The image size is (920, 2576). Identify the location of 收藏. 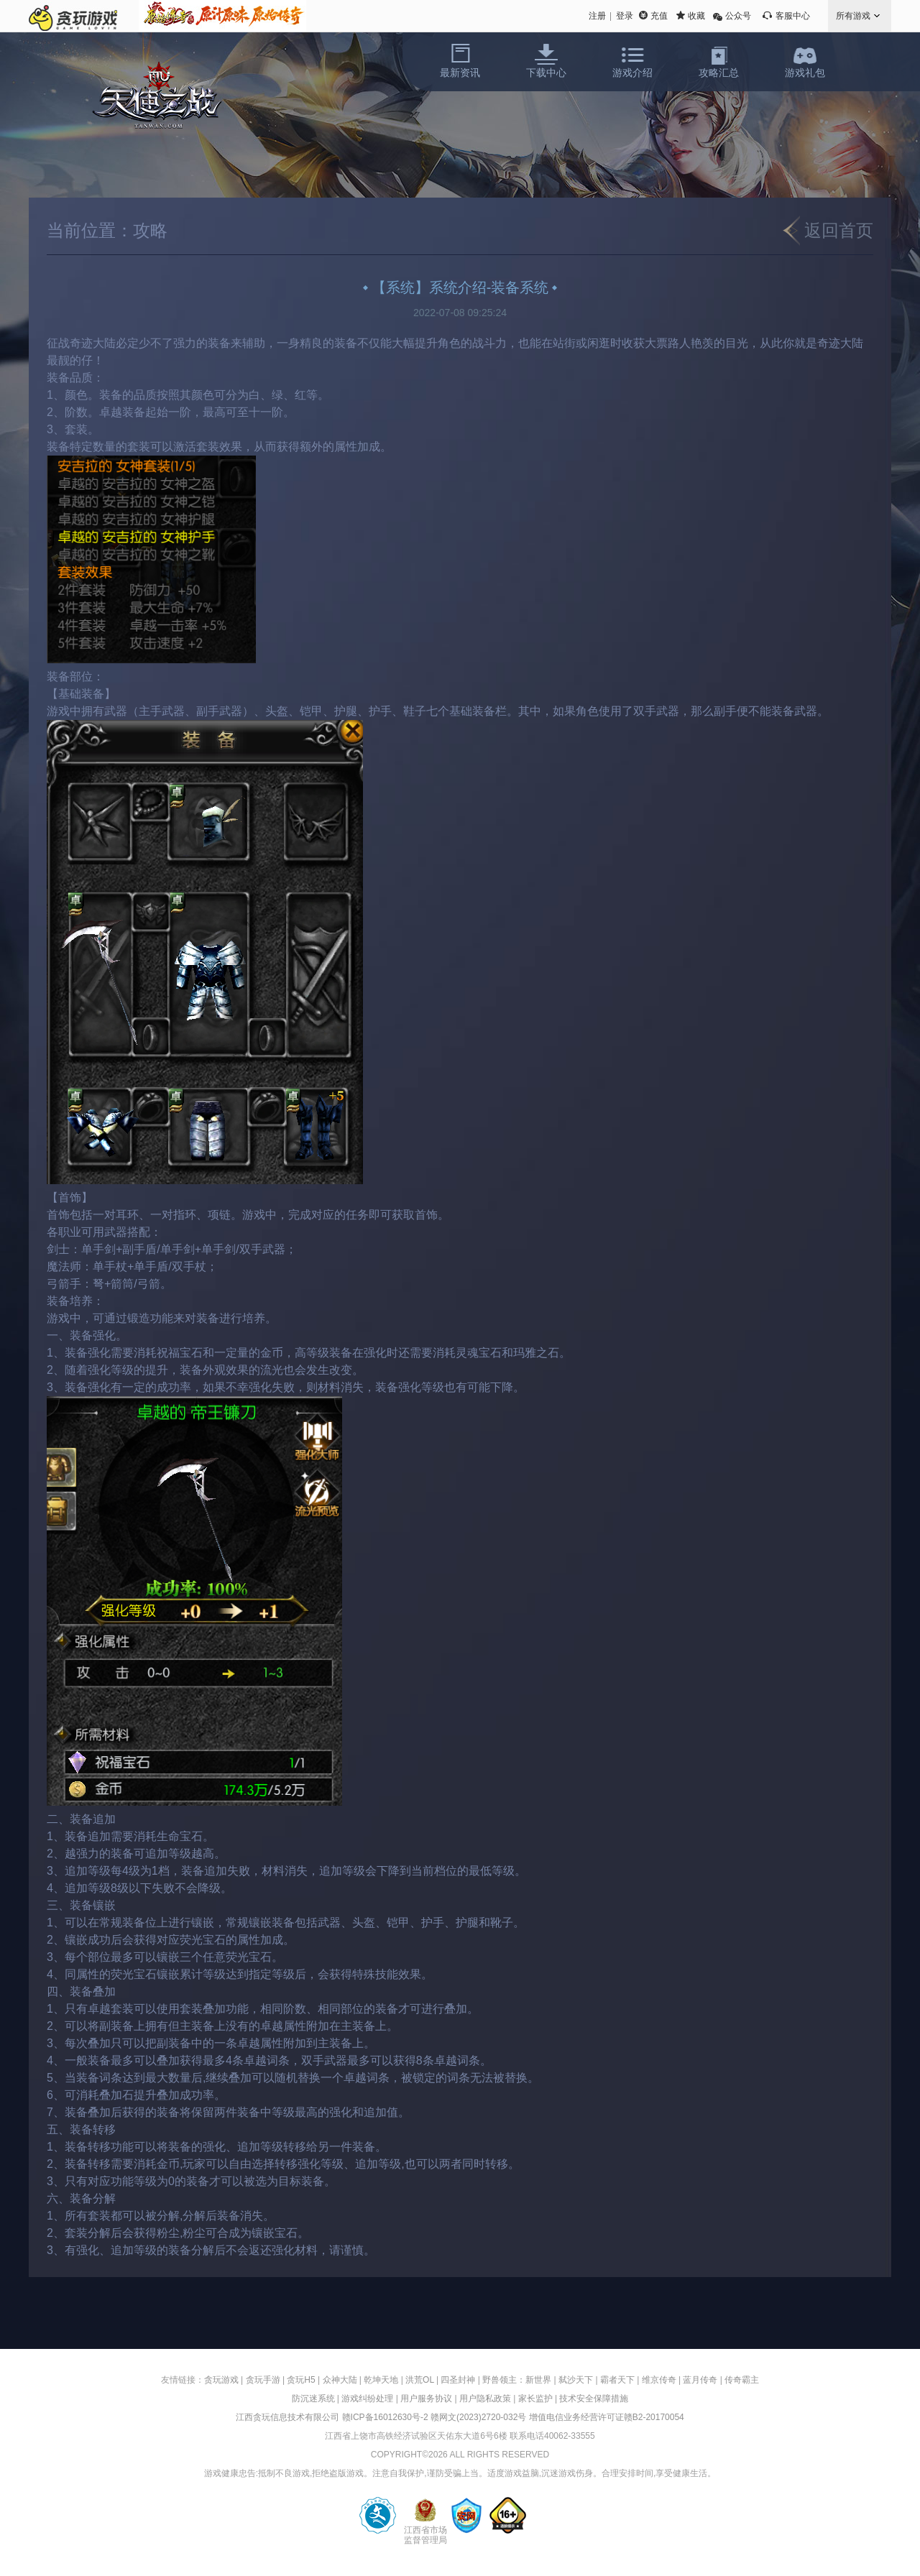
(696, 16).